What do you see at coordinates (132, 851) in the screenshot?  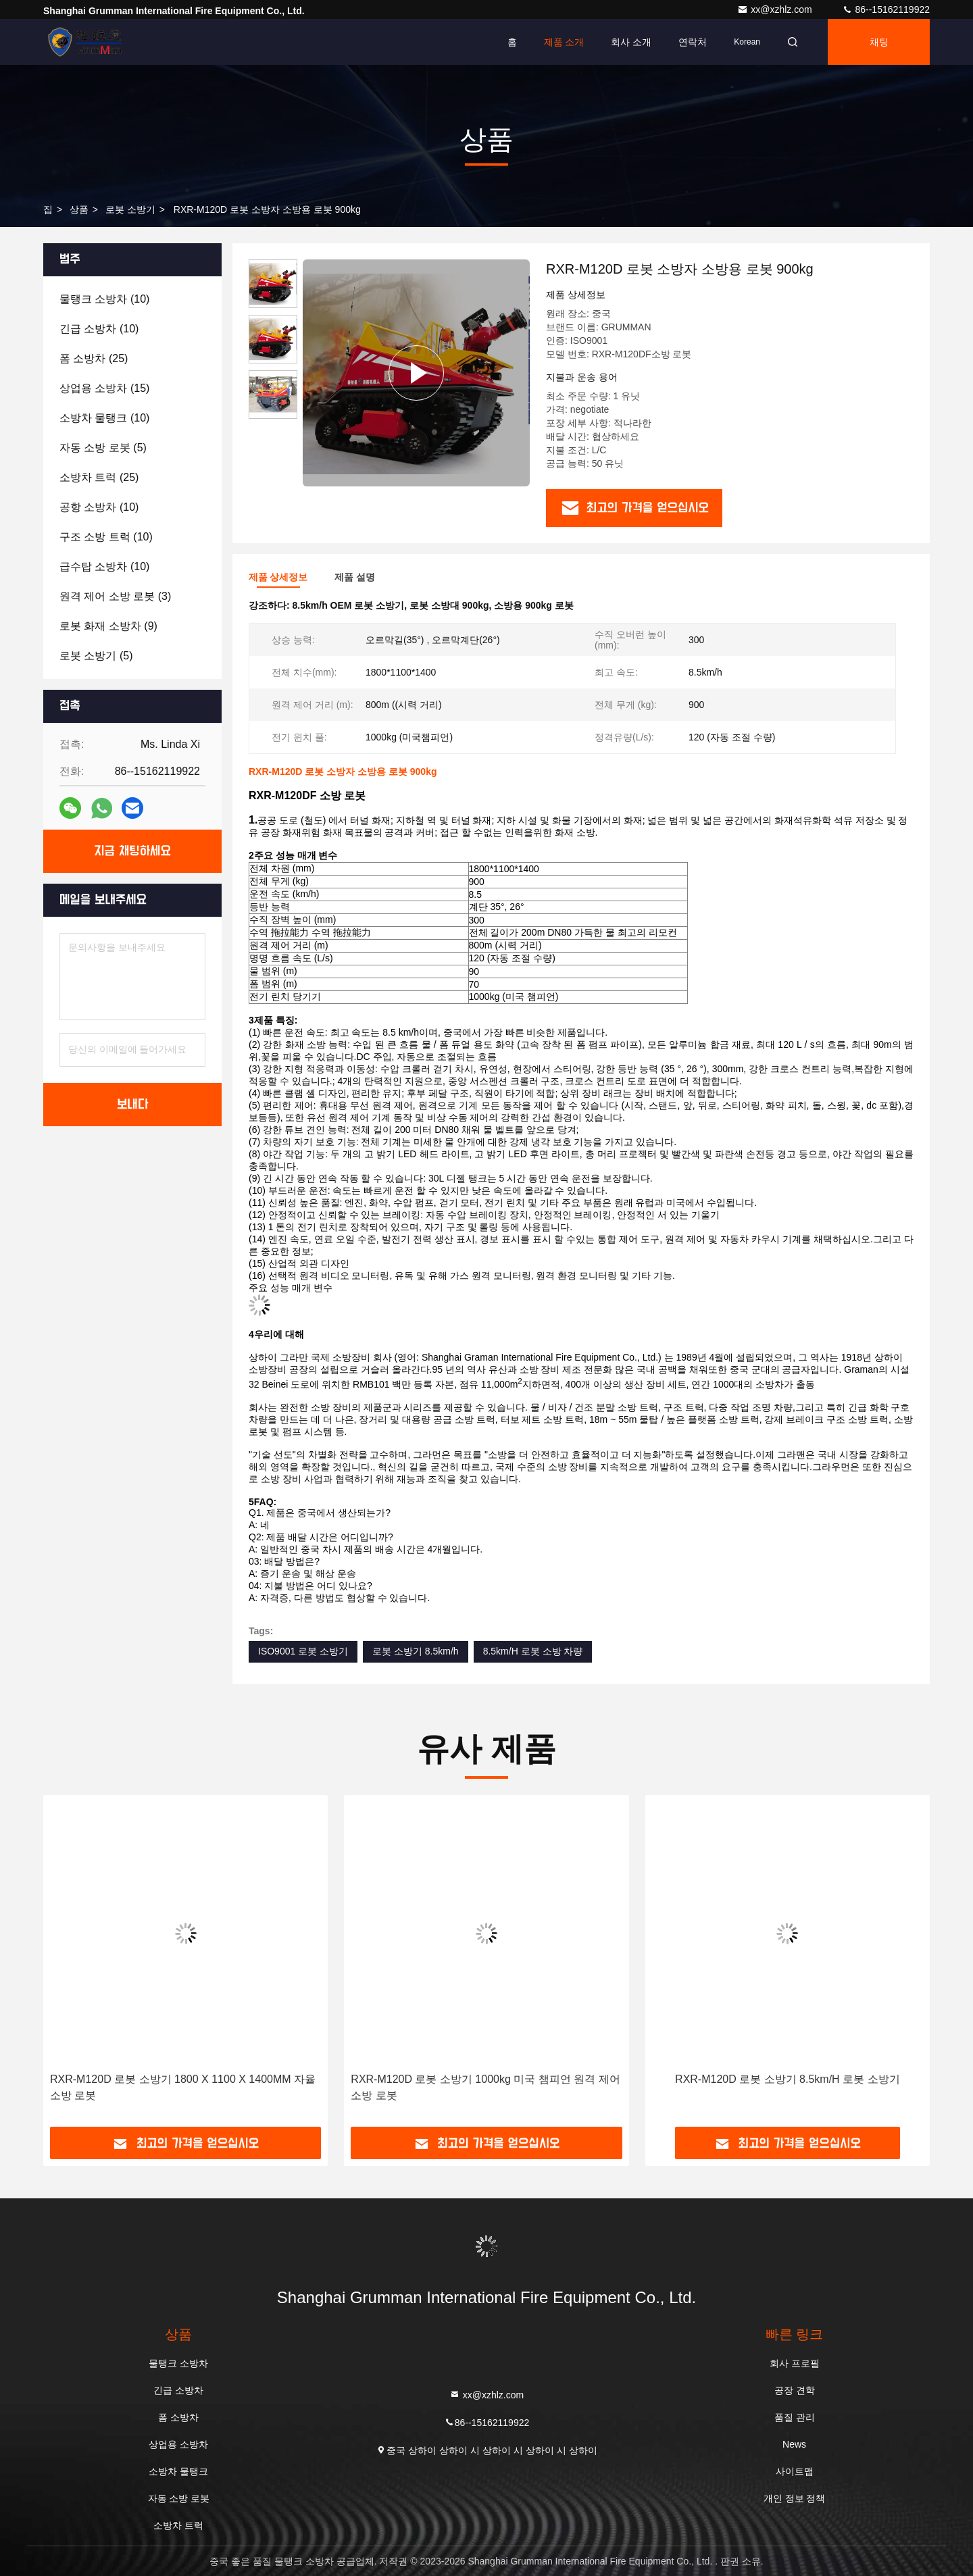 I see `지금 채팅하세요` at bounding box center [132, 851].